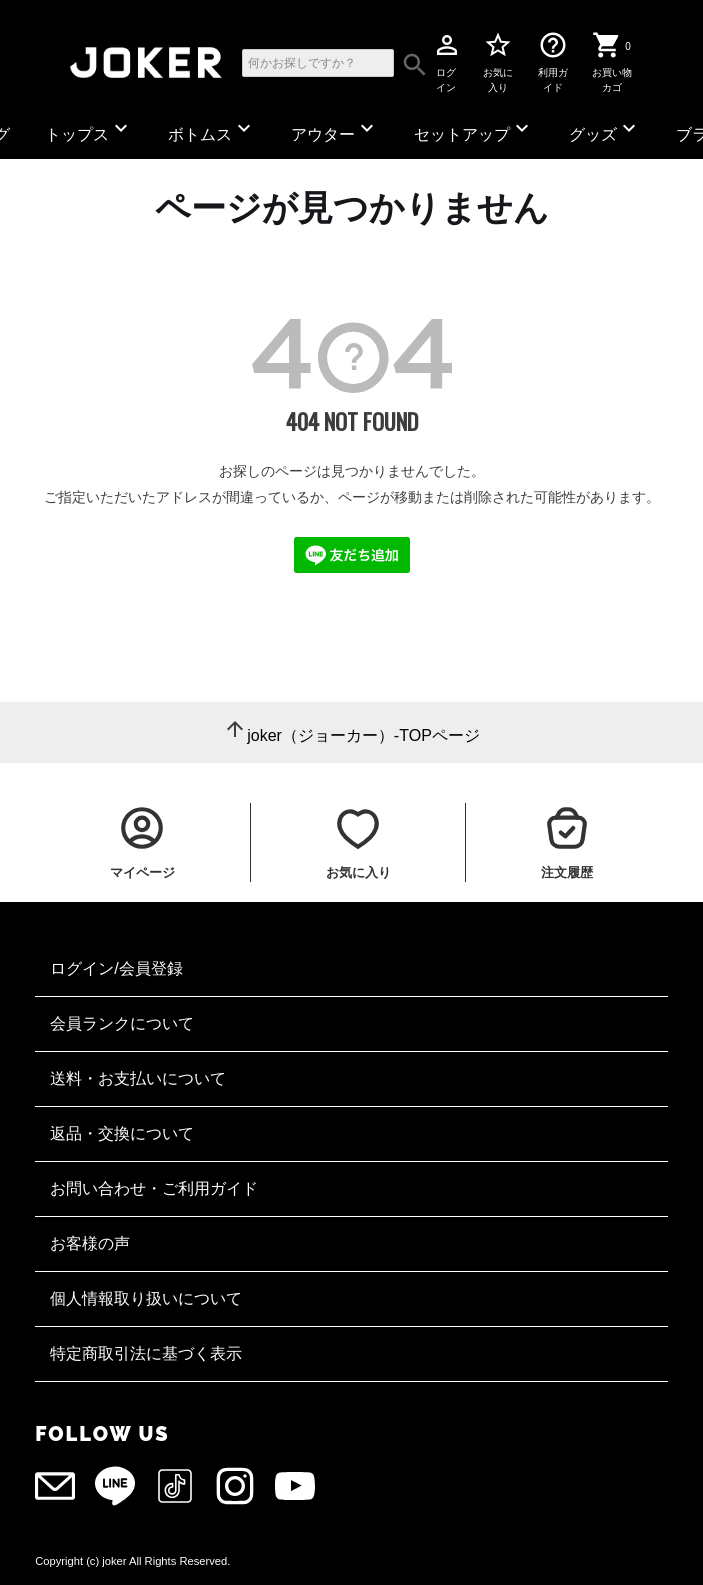  Describe the element at coordinates (146, 1353) in the screenshot. I see `特定商取引法に基づく表示` at that location.